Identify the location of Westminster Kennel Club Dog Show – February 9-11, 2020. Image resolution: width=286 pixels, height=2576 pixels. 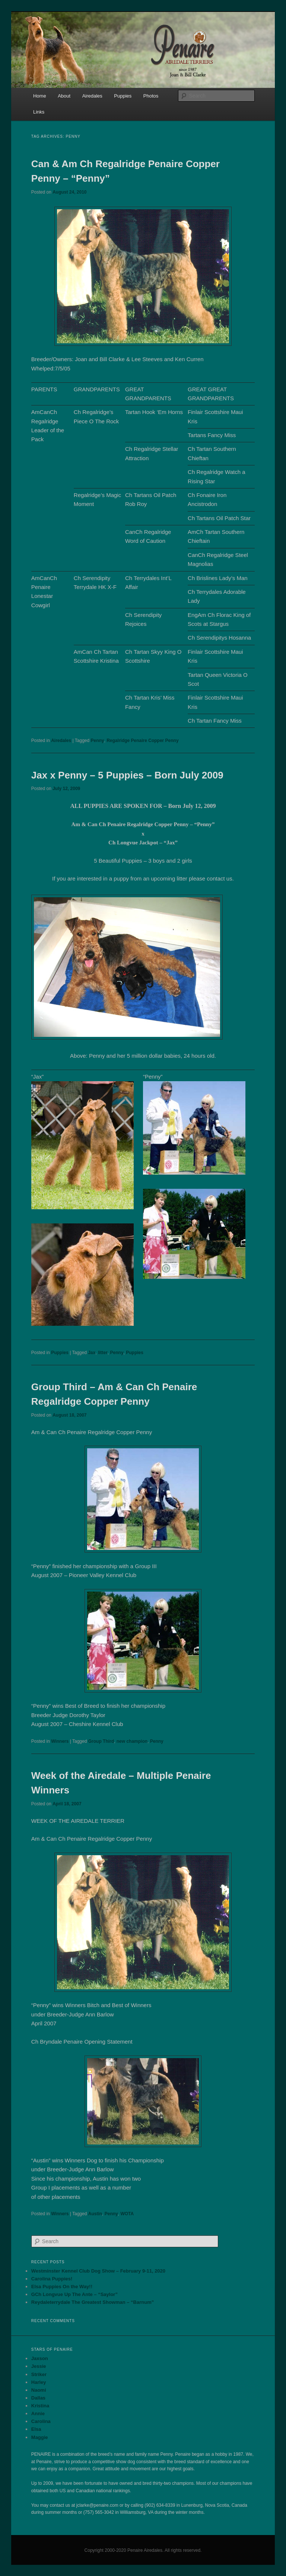
(98, 2271).